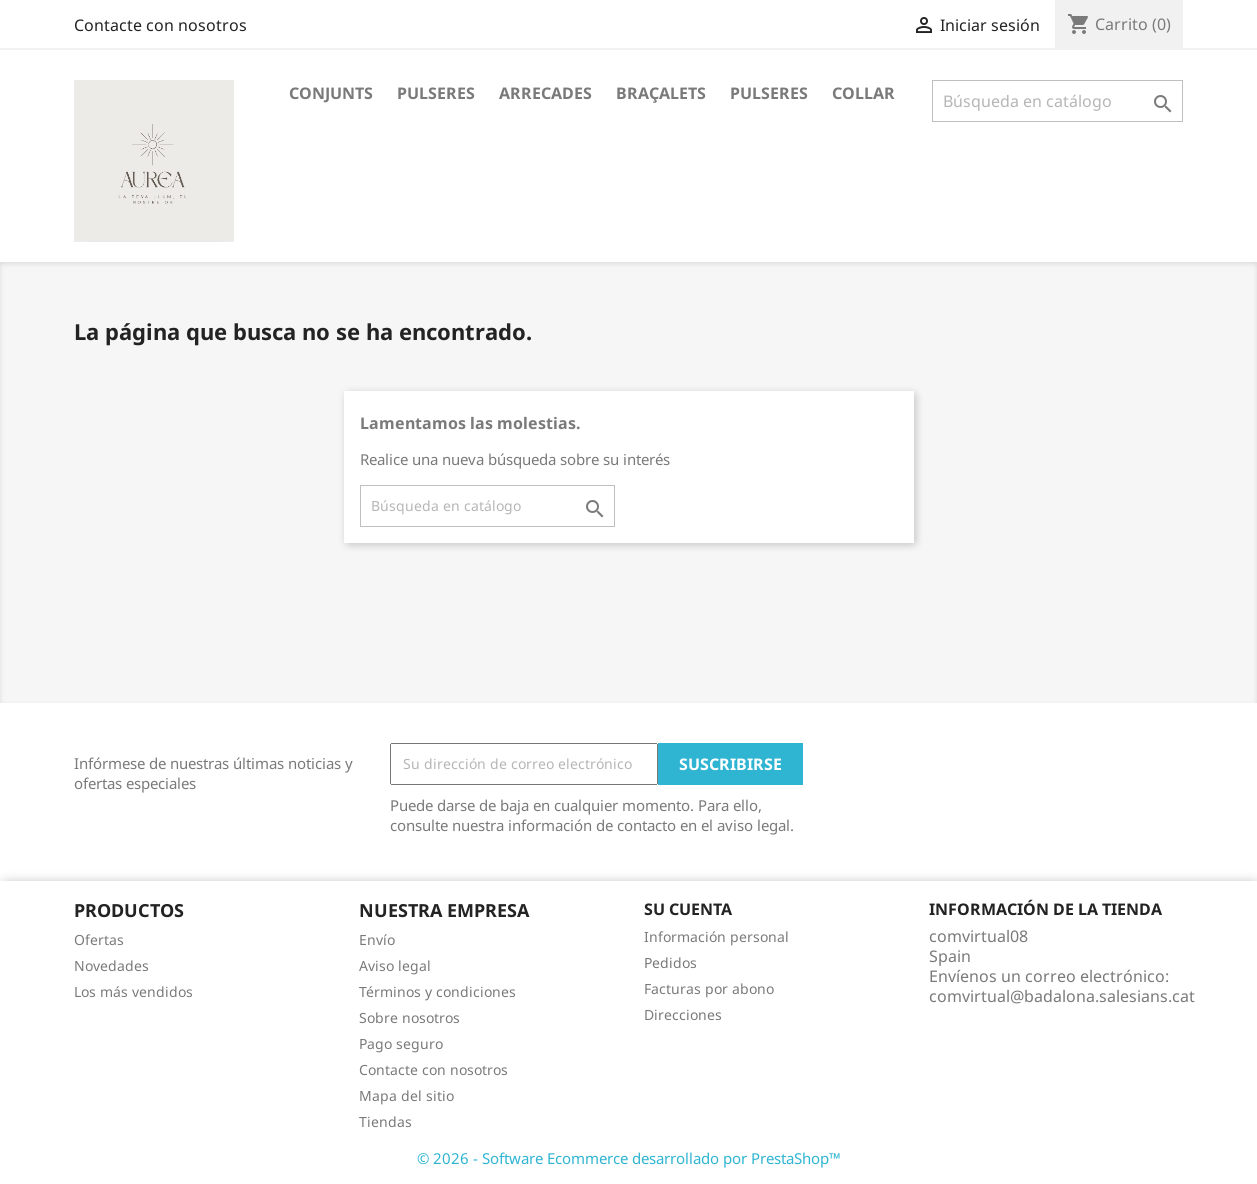  What do you see at coordinates (1057, 101) in the screenshot?
I see `[Buscar]` at bounding box center [1057, 101].